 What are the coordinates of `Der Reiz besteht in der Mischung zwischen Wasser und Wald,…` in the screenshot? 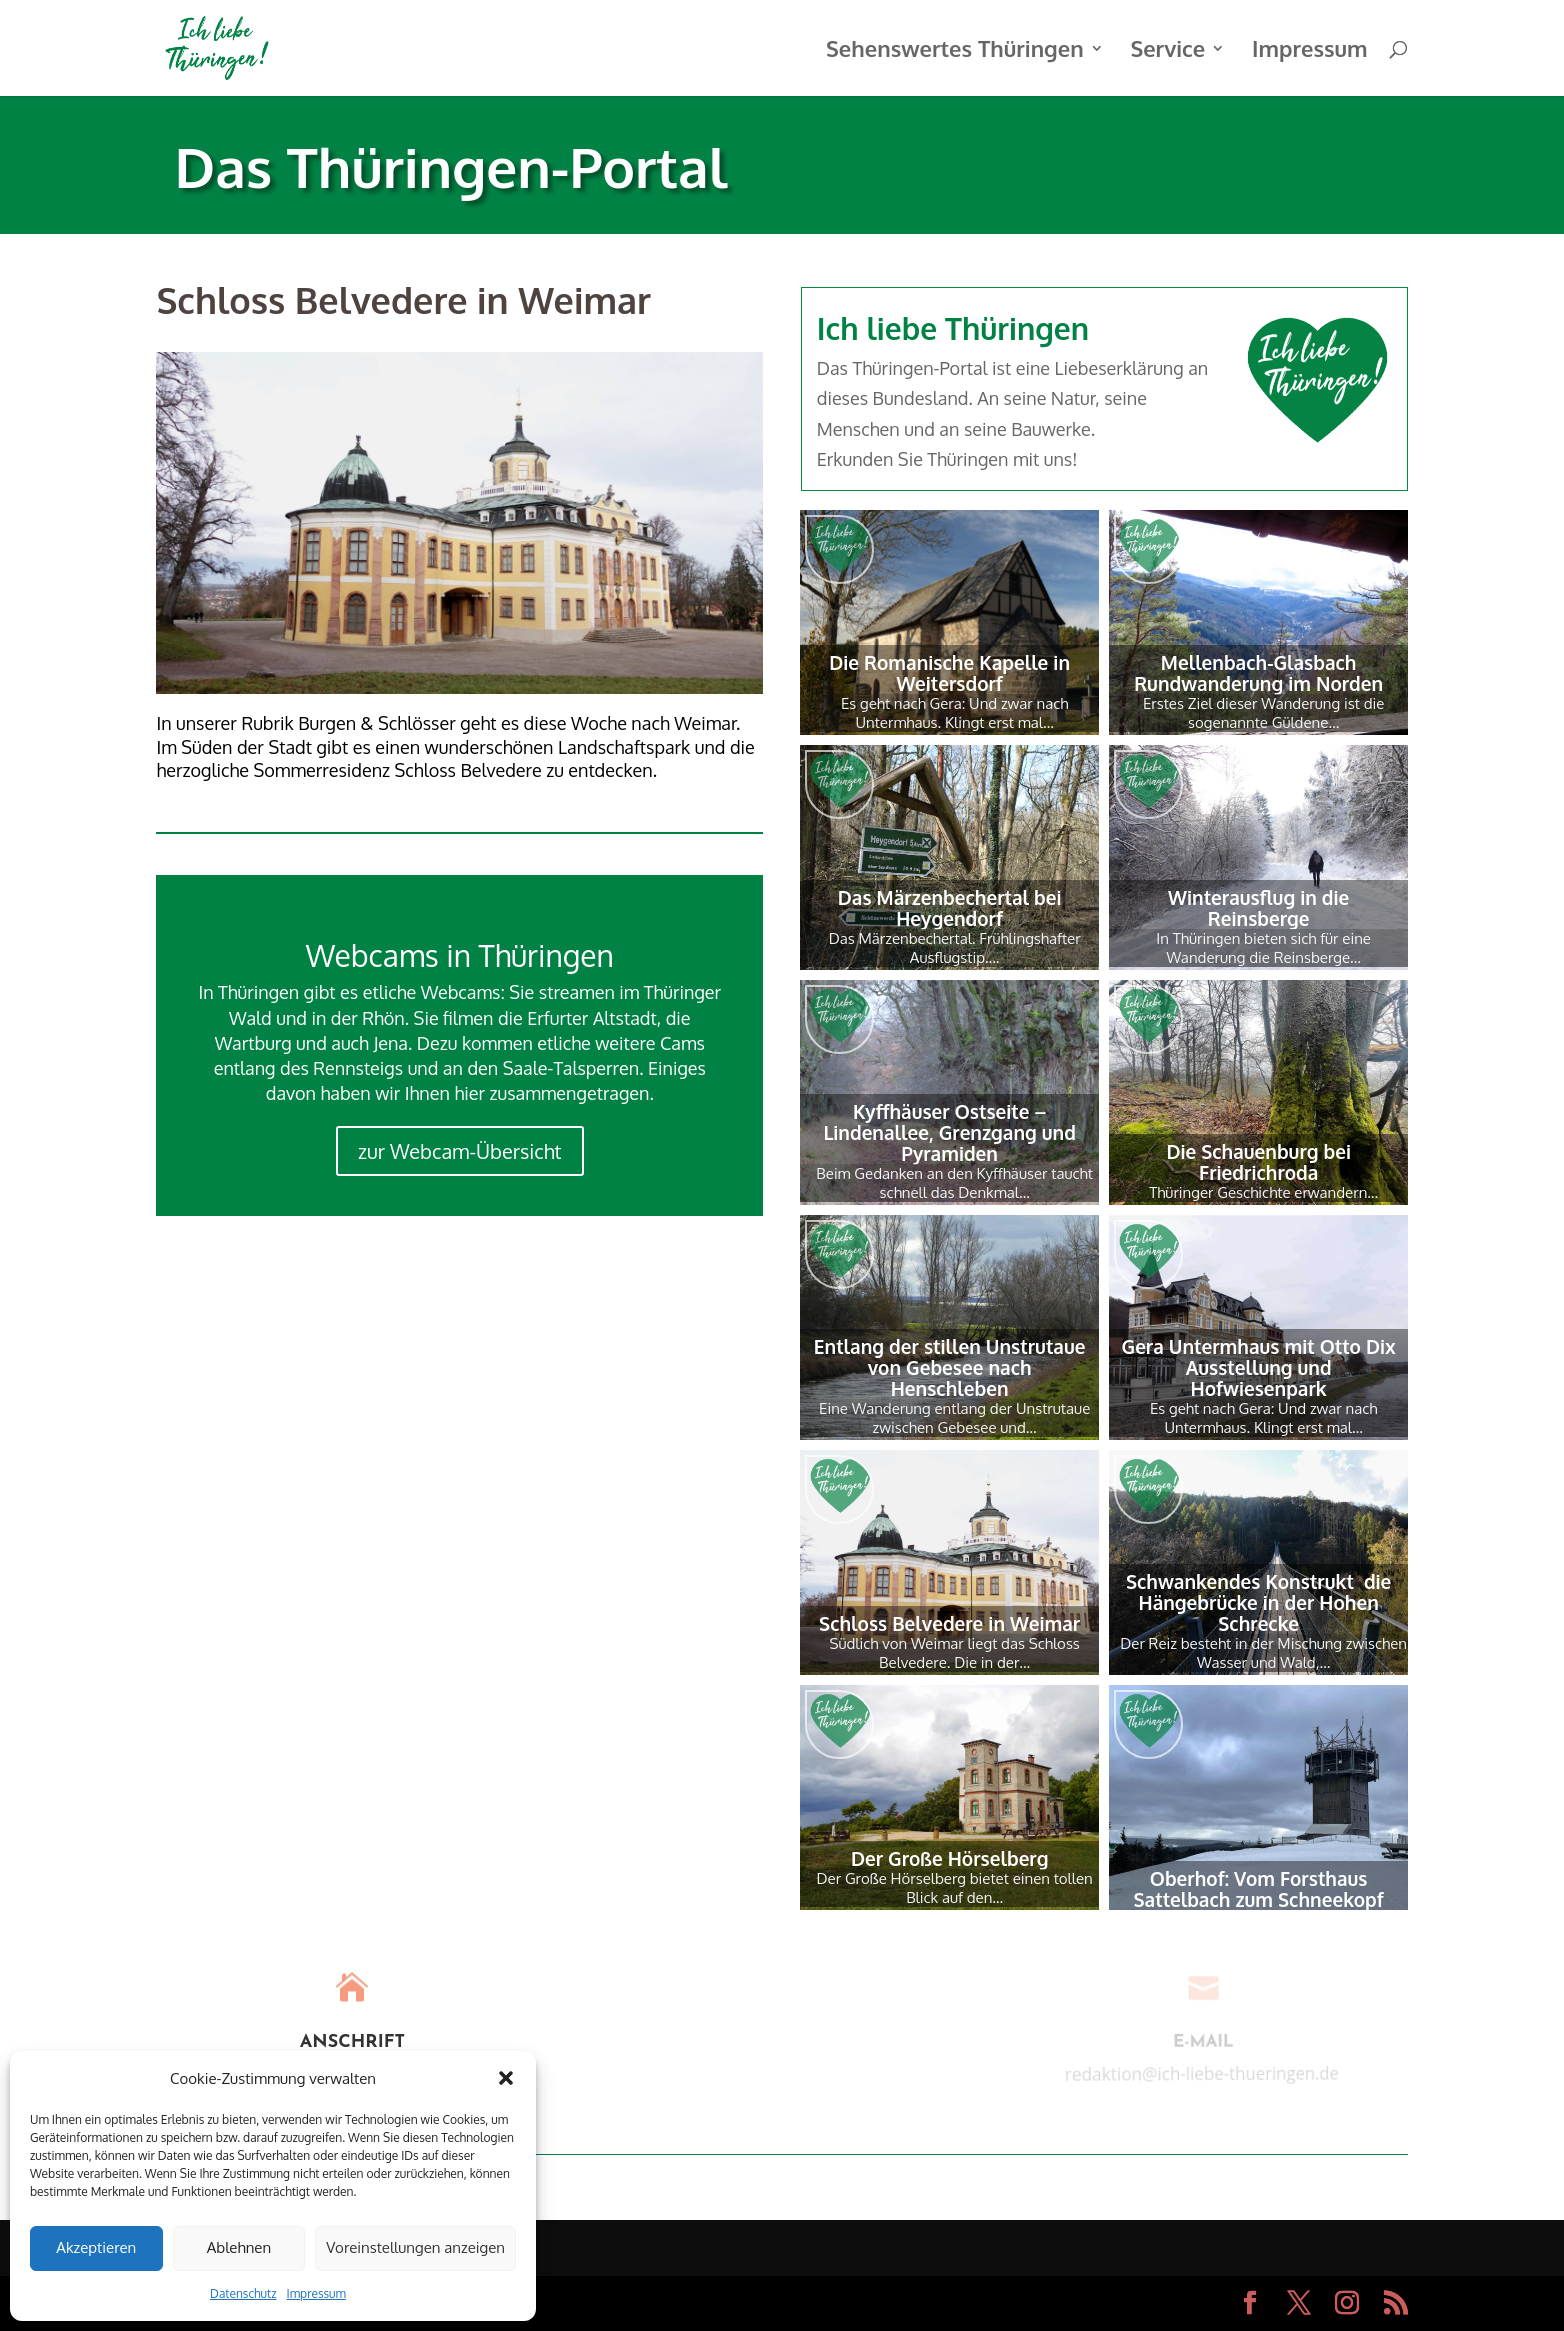 It's located at (1263, 1653).